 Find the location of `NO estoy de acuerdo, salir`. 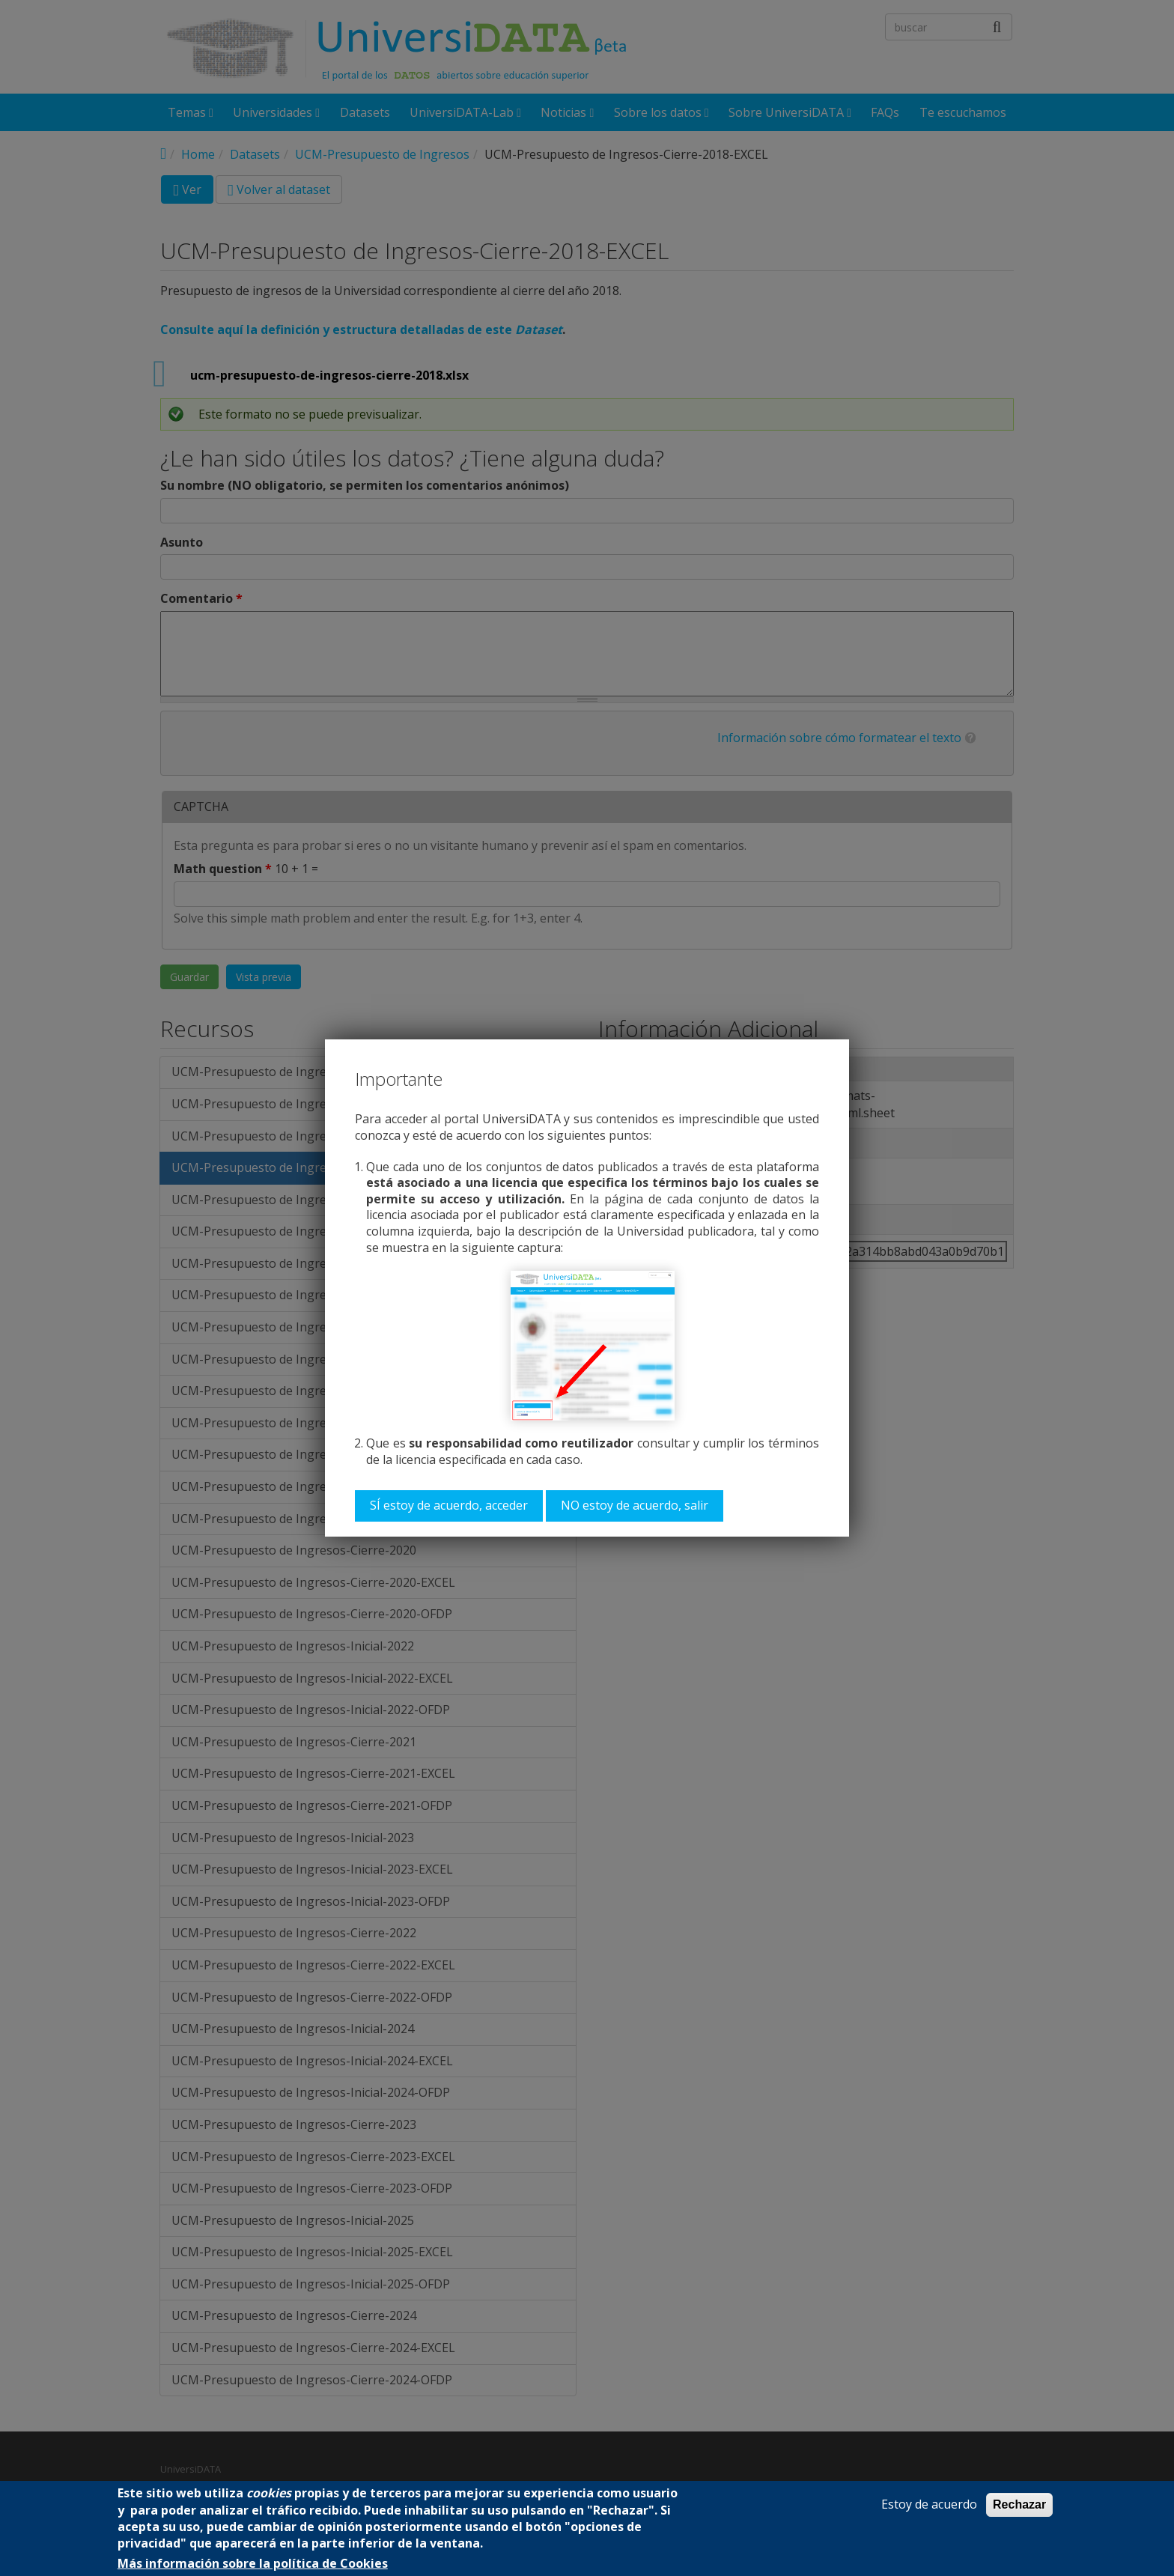

NO estoy de acuerdo, salir is located at coordinates (634, 1505).